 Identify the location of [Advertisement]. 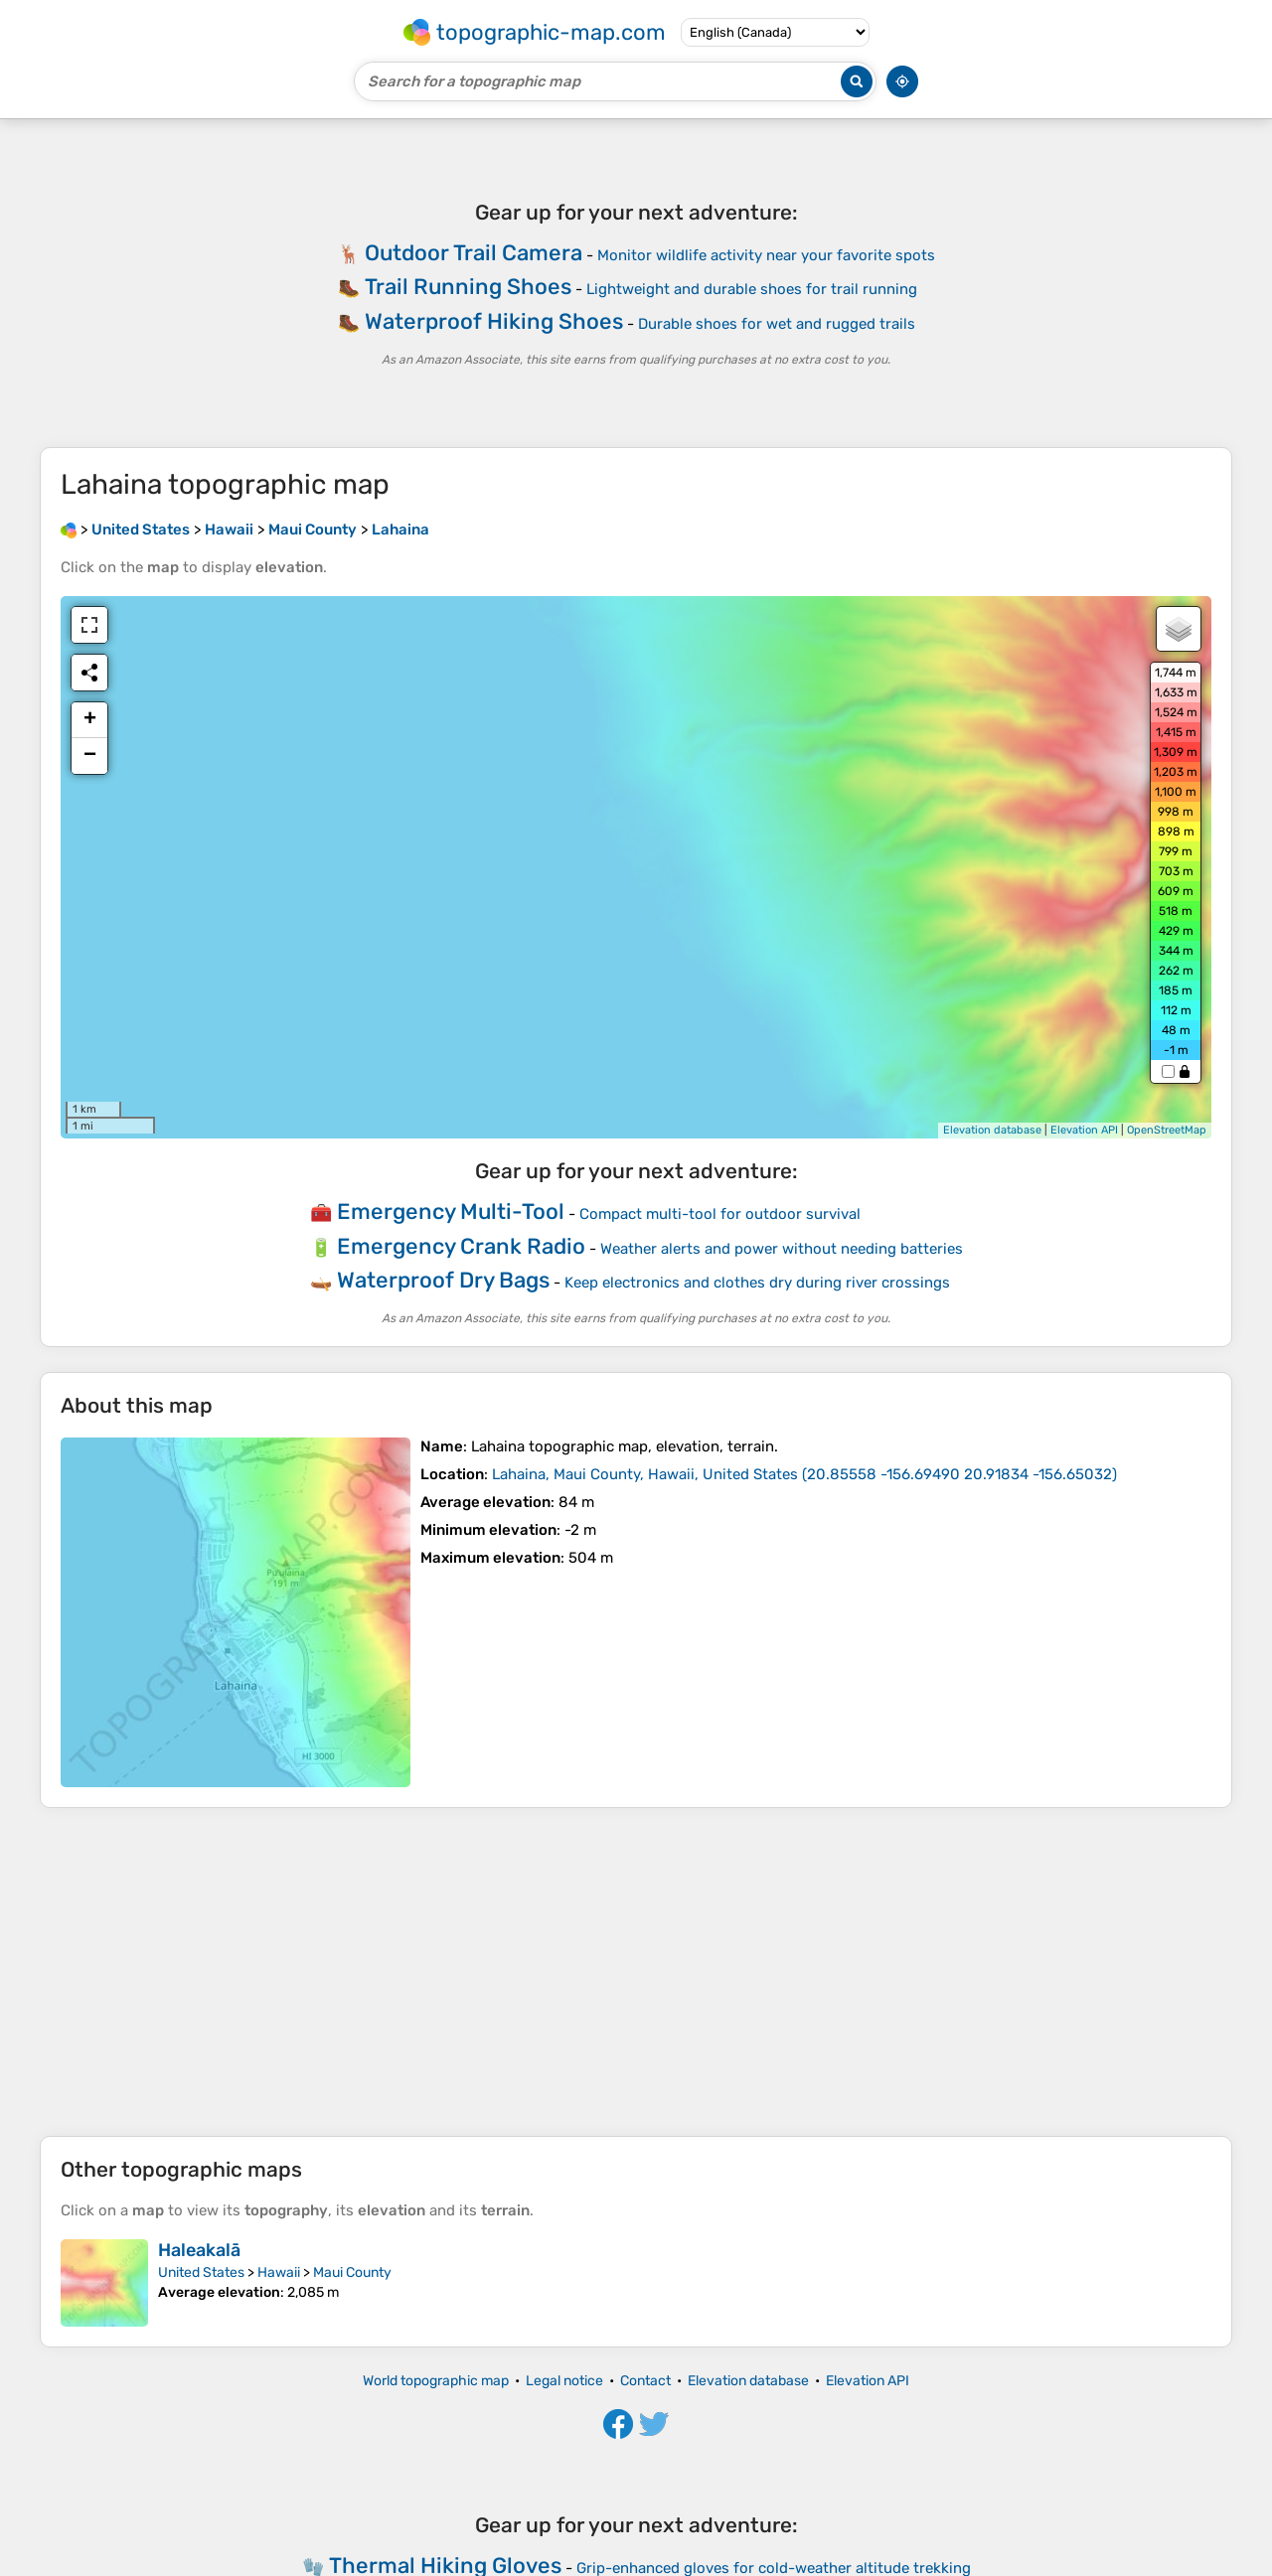
(636, 1972).